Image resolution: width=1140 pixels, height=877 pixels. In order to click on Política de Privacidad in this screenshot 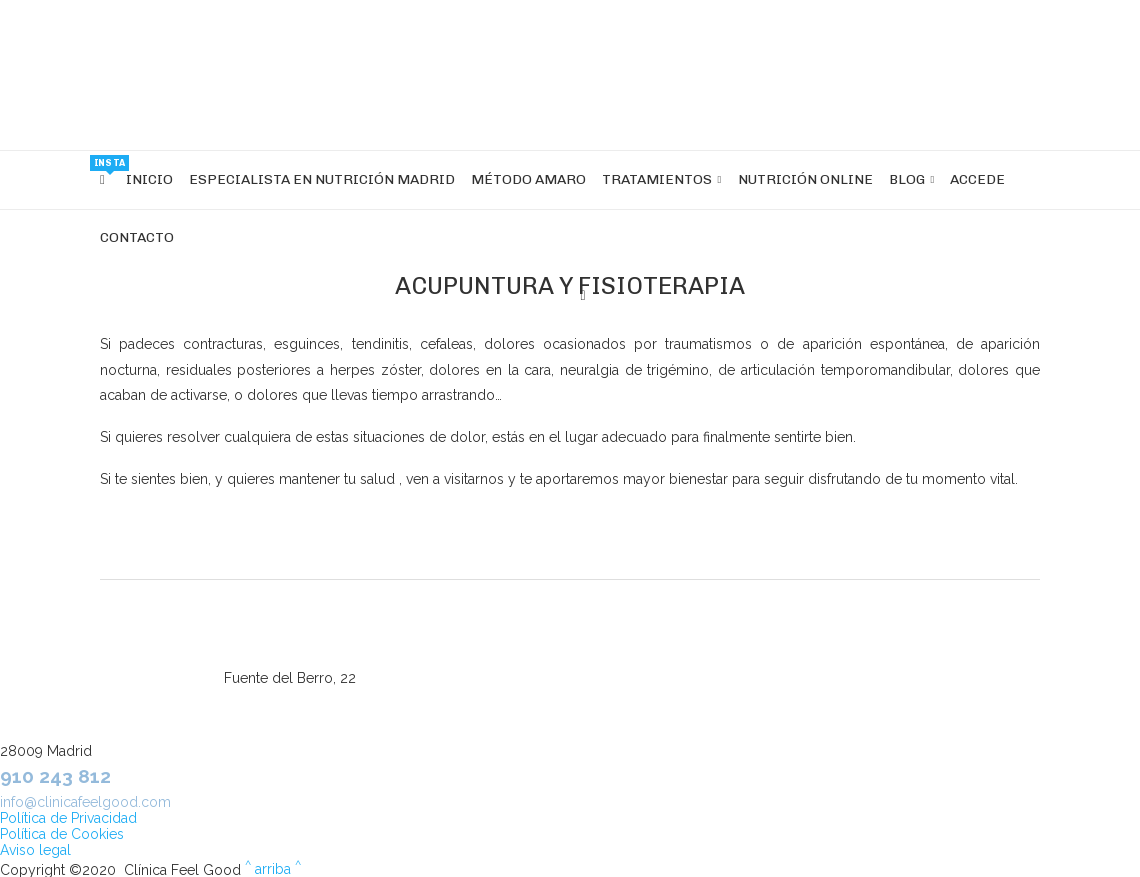, I will do `click(68, 818)`.